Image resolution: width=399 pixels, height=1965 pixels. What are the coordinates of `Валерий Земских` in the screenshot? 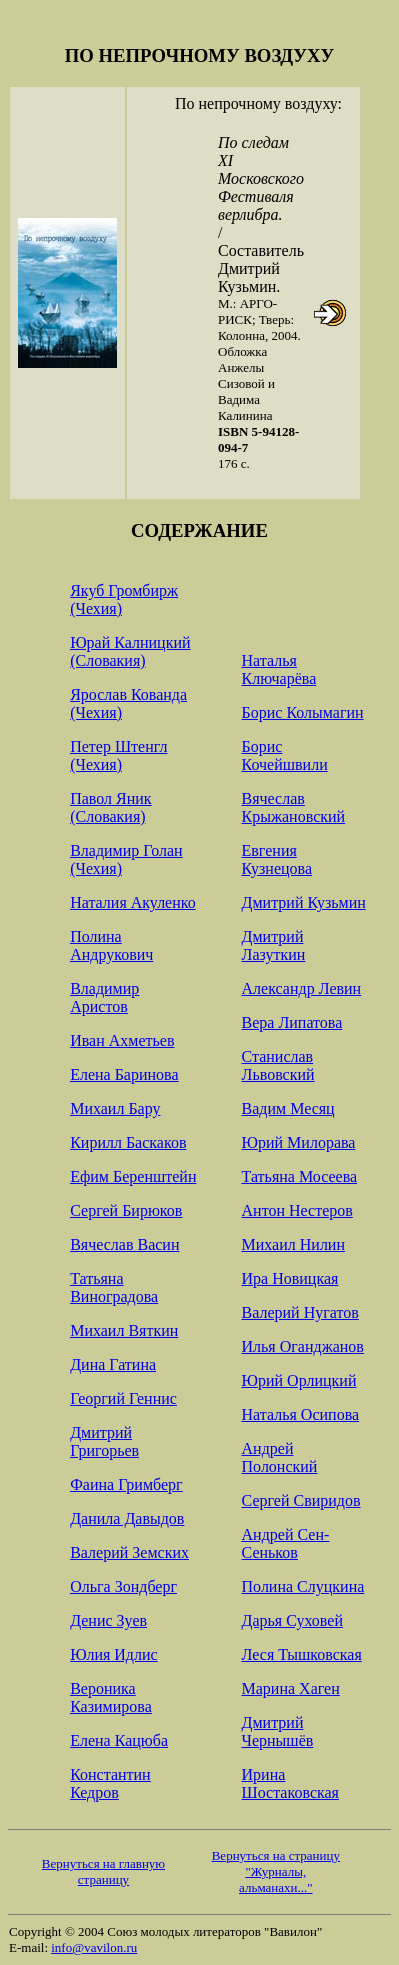 It's located at (129, 1552).